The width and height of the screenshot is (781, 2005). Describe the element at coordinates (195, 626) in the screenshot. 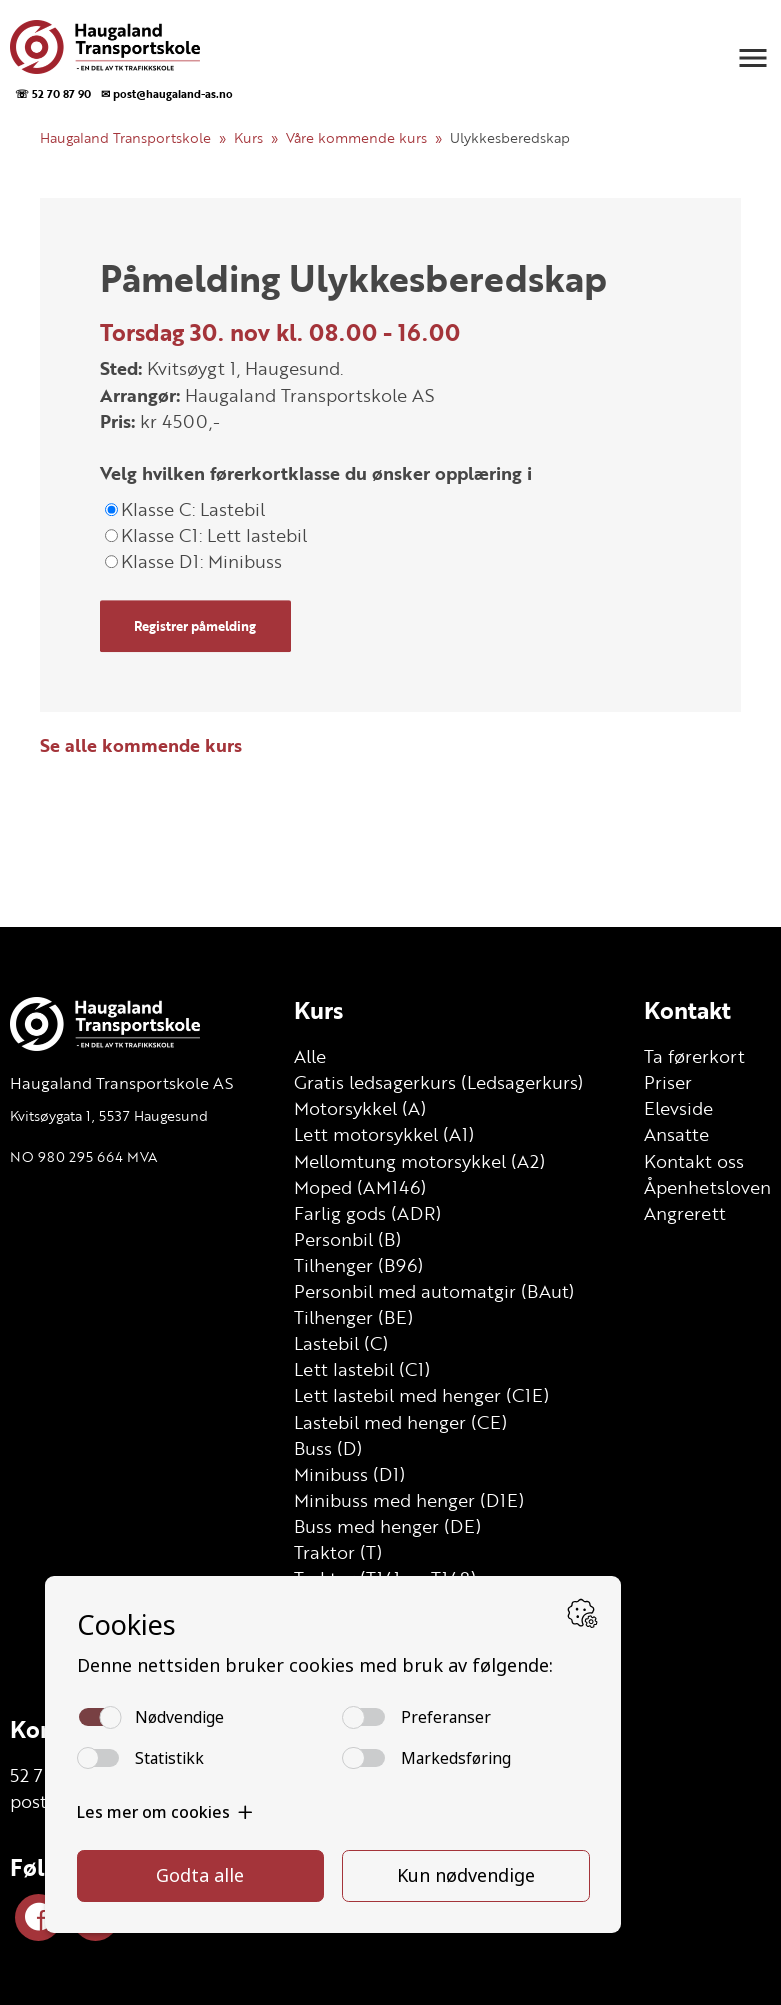

I see `Registrer påmelding` at that location.